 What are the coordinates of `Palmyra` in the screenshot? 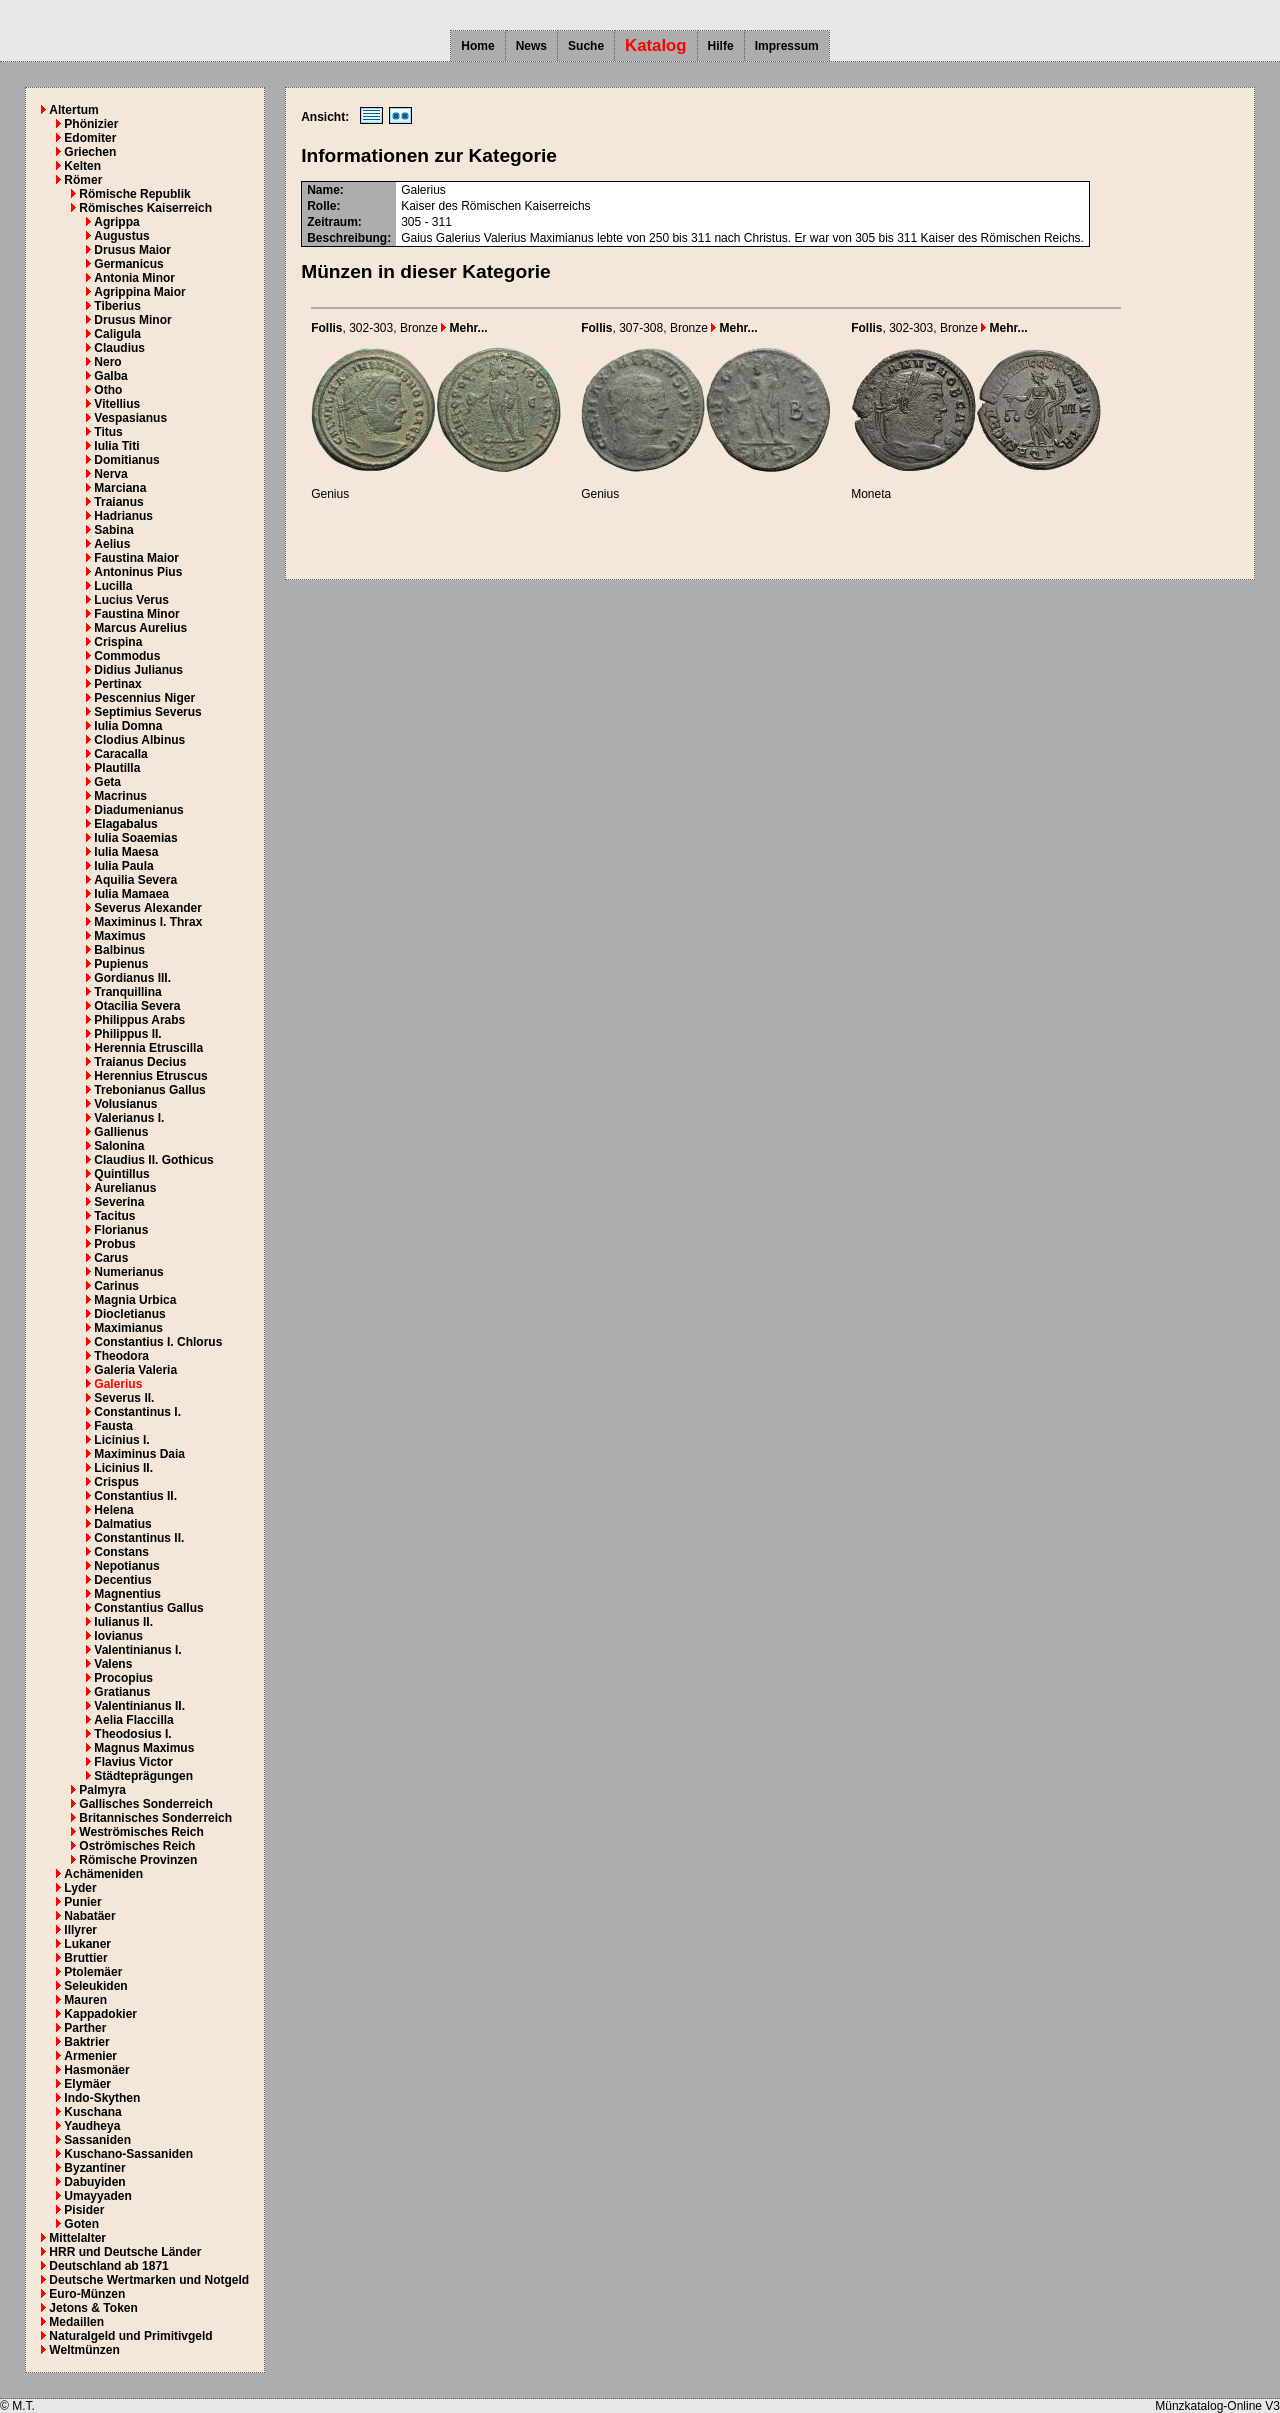 It's located at (102, 1790).